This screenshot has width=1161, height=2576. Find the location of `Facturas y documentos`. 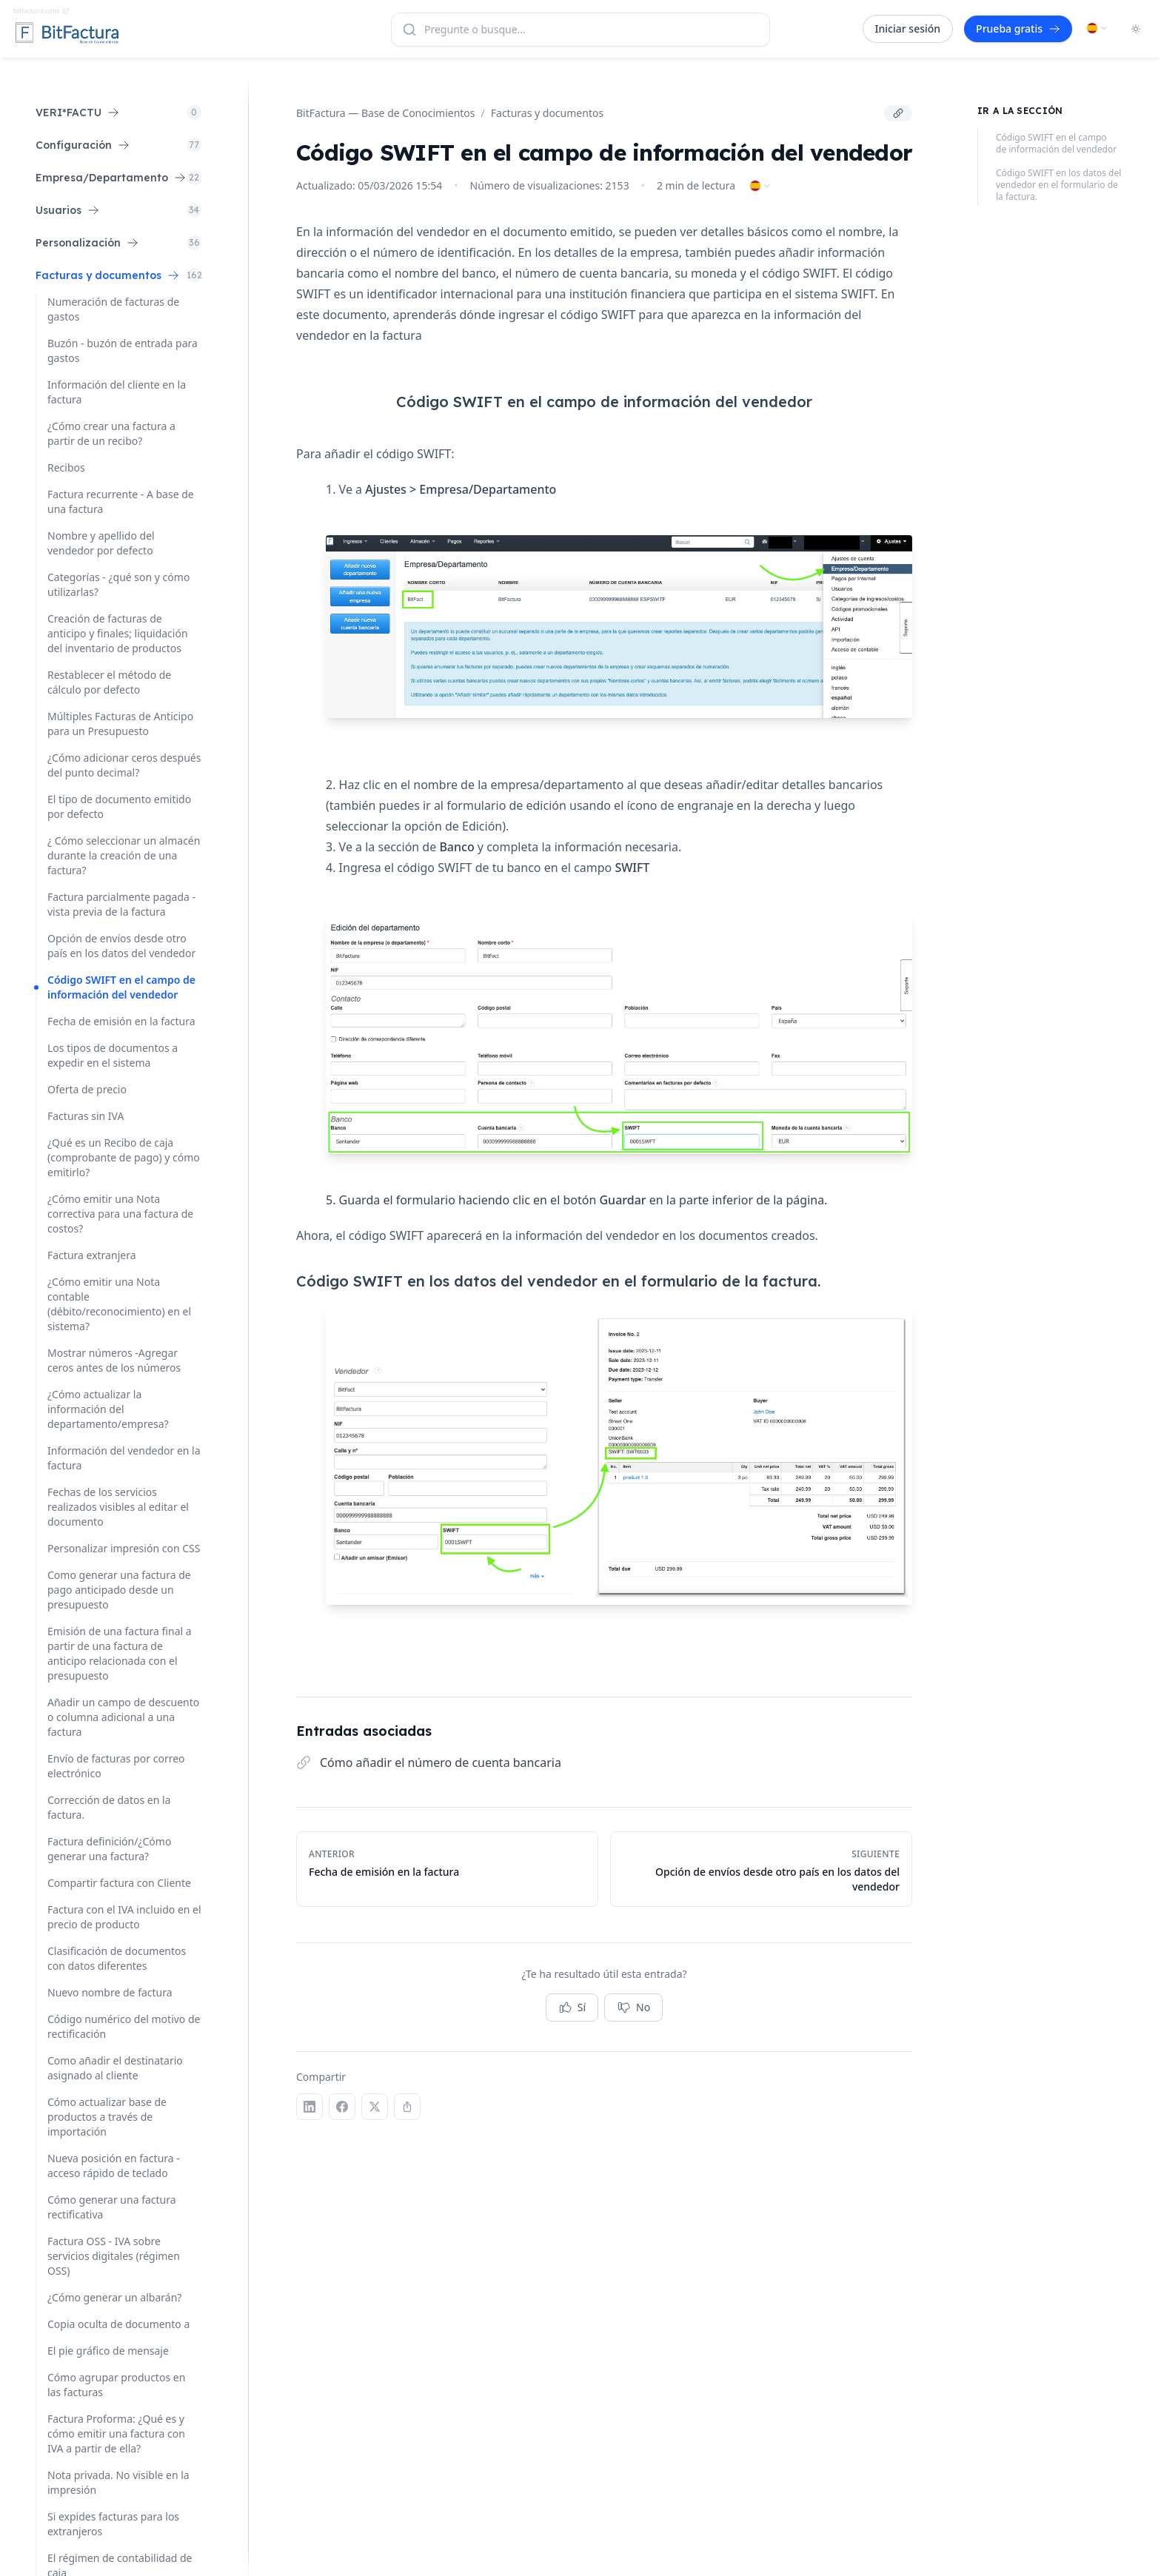

Facturas y documentos is located at coordinates (547, 113).